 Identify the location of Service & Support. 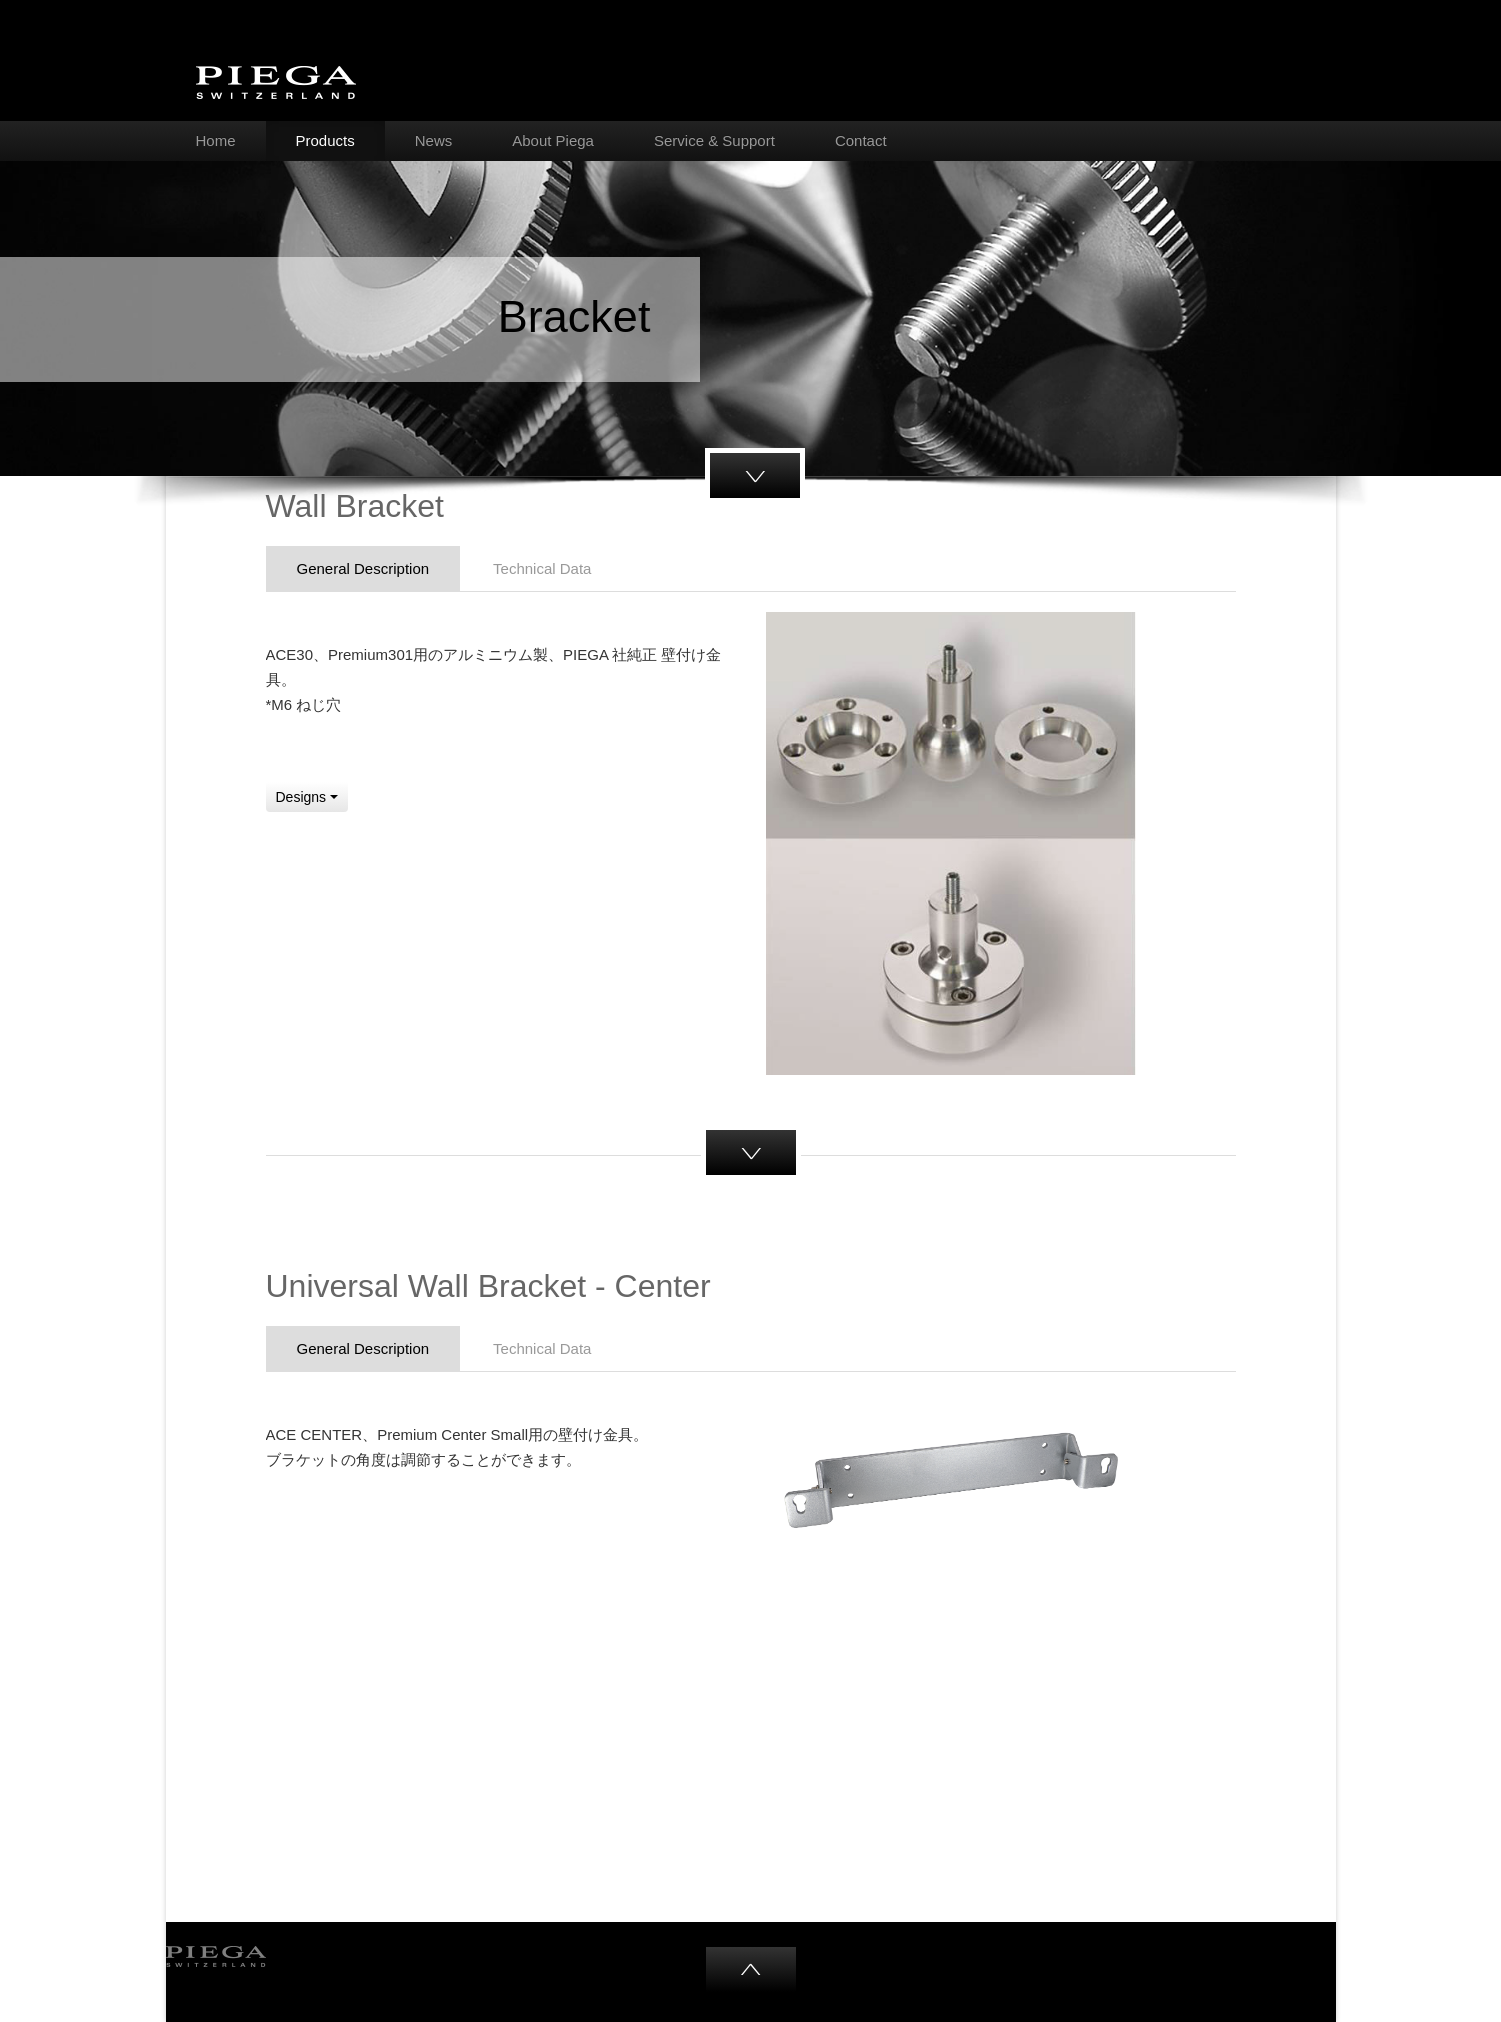
(714, 140).